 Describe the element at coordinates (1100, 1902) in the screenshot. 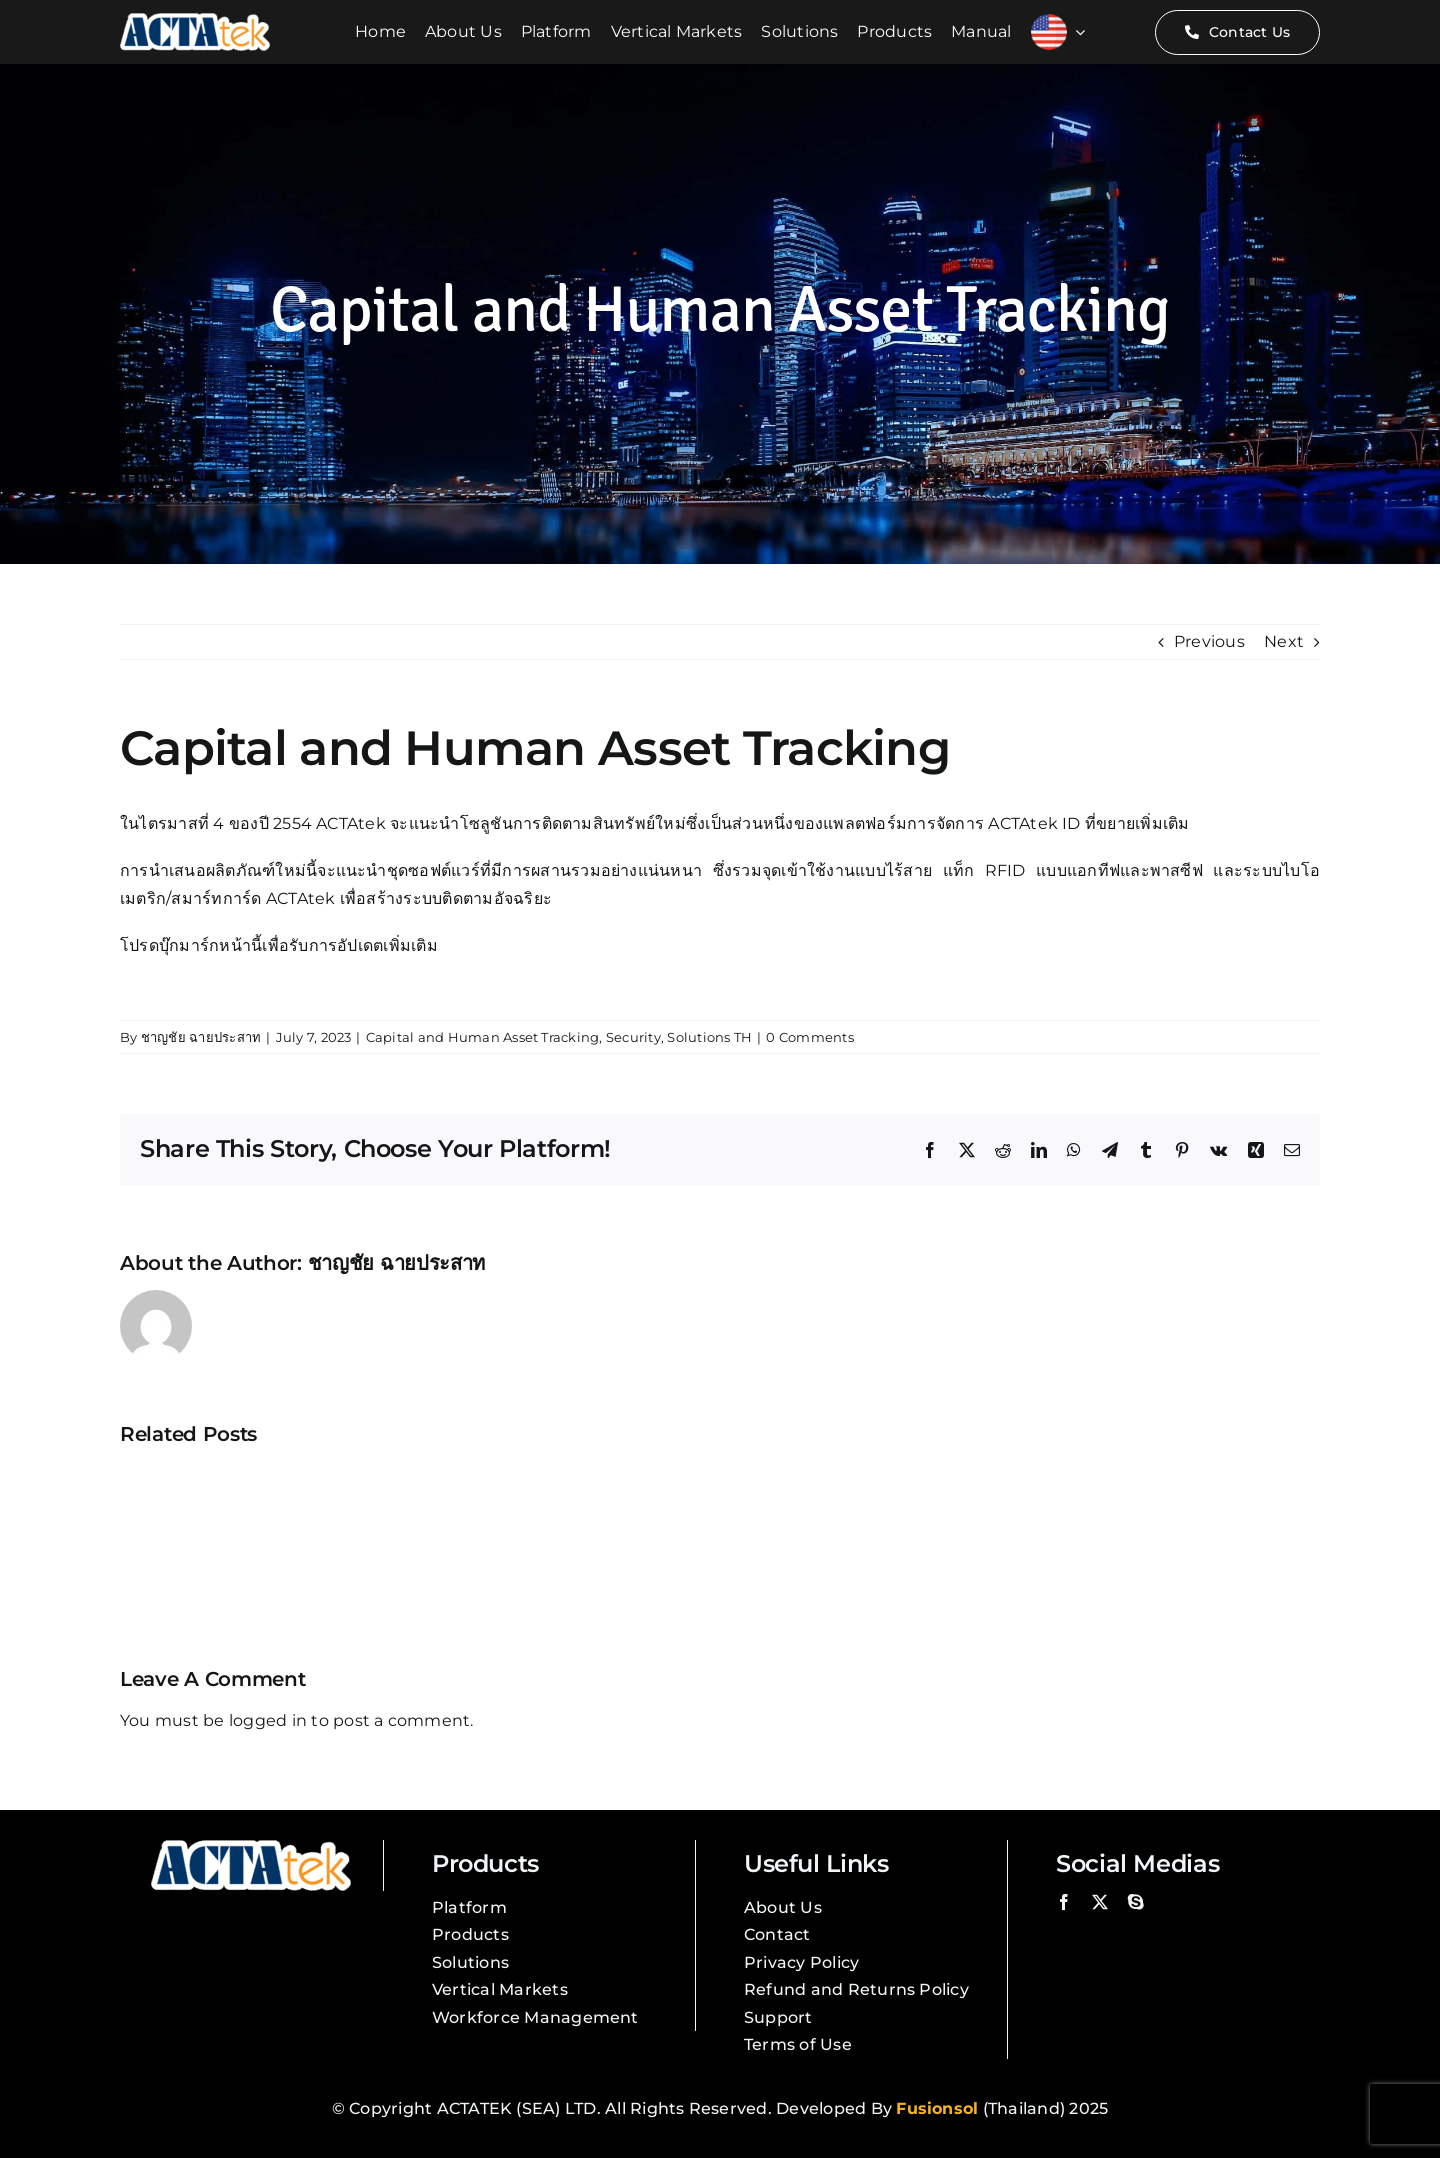

I see `[twitter]` at that location.